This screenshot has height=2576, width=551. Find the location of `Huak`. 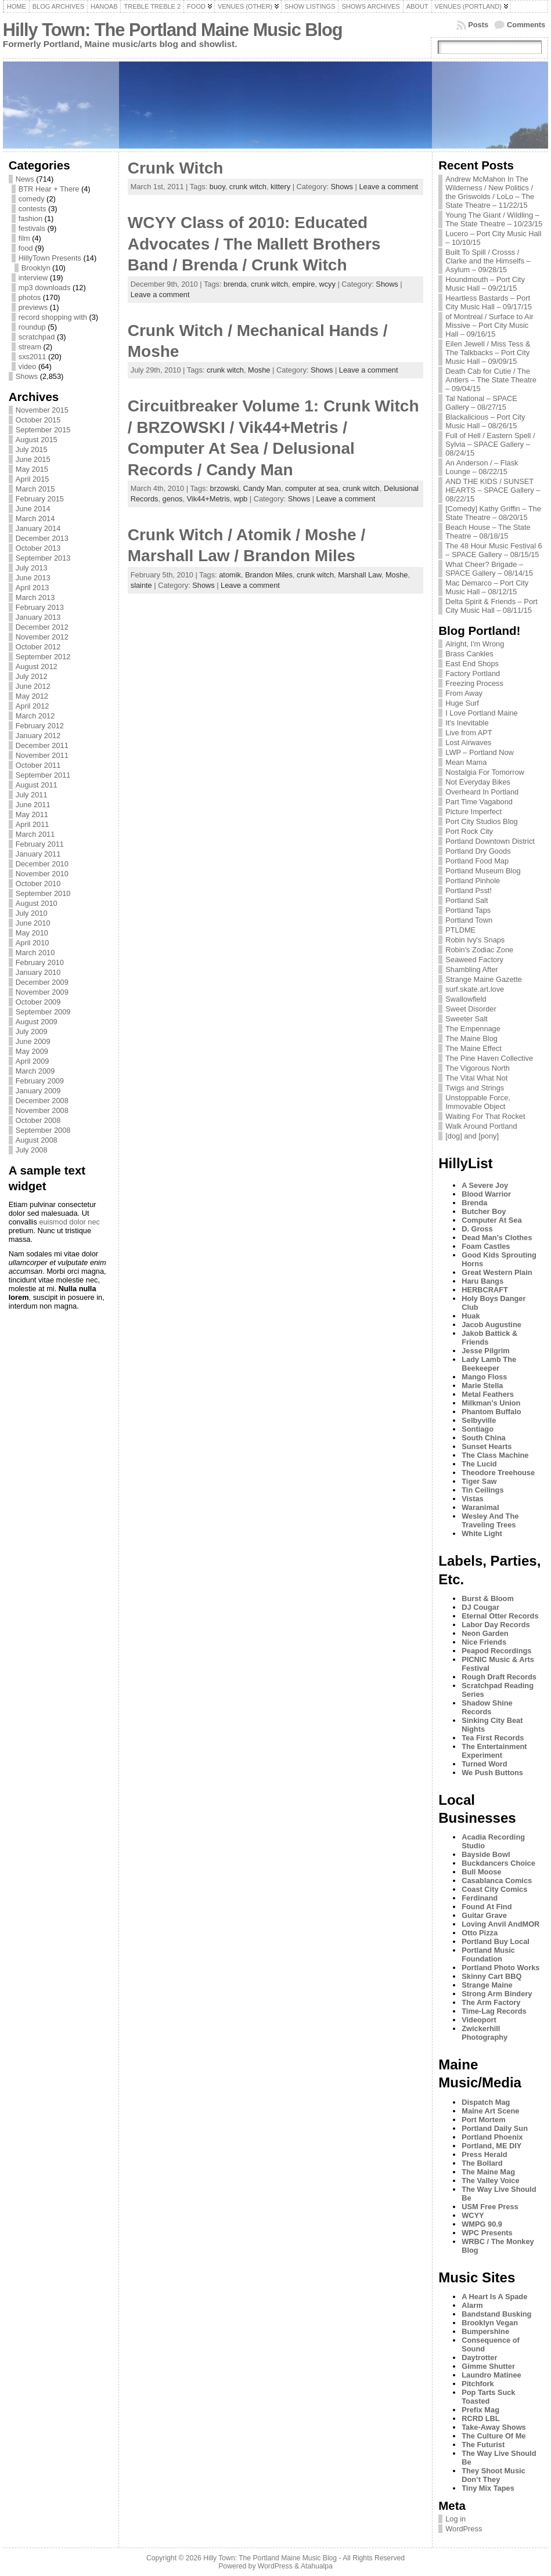

Huak is located at coordinates (471, 1316).